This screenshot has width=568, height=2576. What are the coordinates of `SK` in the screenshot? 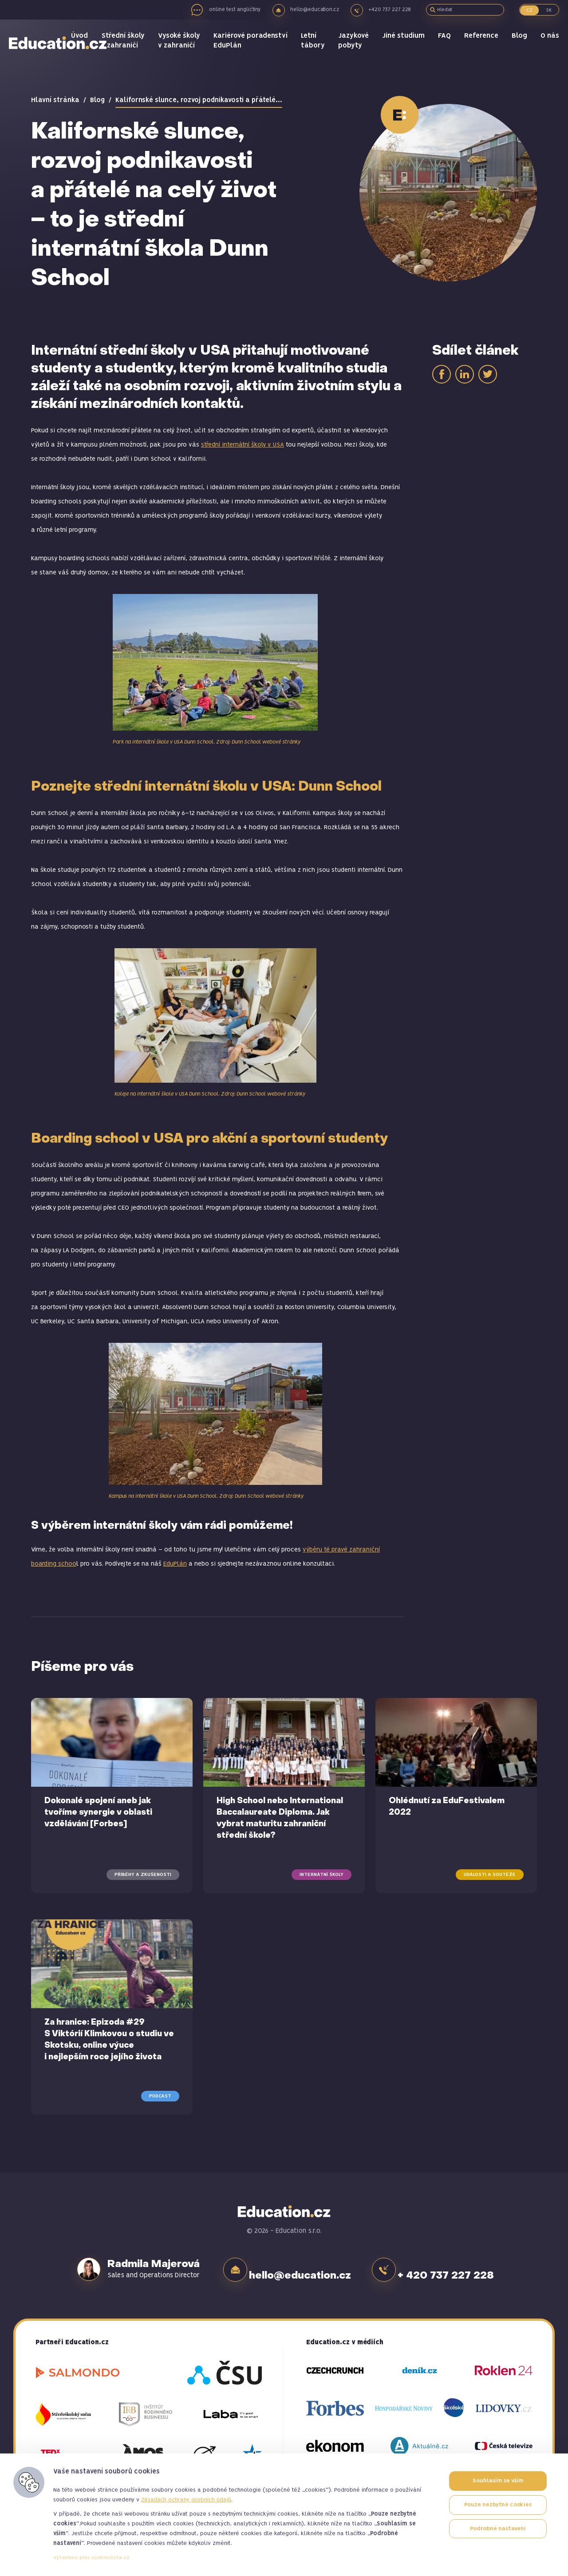 It's located at (549, 10).